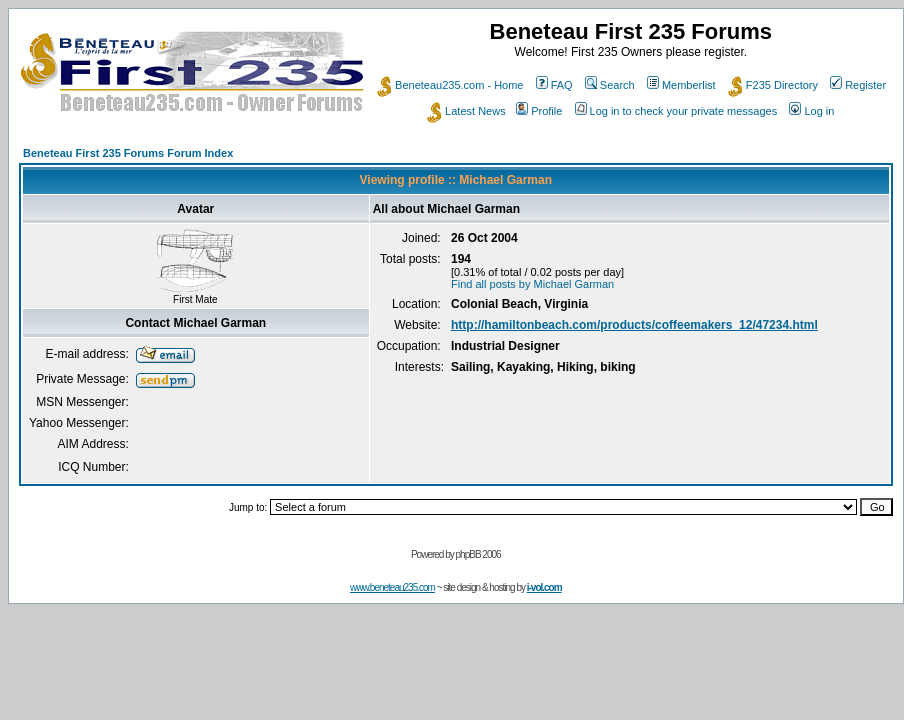  What do you see at coordinates (811, 111) in the screenshot?
I see `Log in` at bounding box center [811, 111].